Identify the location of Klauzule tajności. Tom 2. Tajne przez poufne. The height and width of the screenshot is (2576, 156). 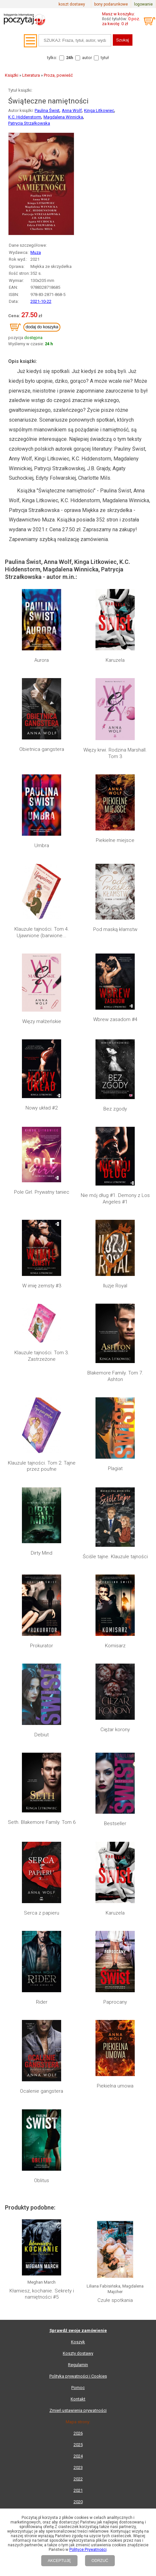
(42, 1466).